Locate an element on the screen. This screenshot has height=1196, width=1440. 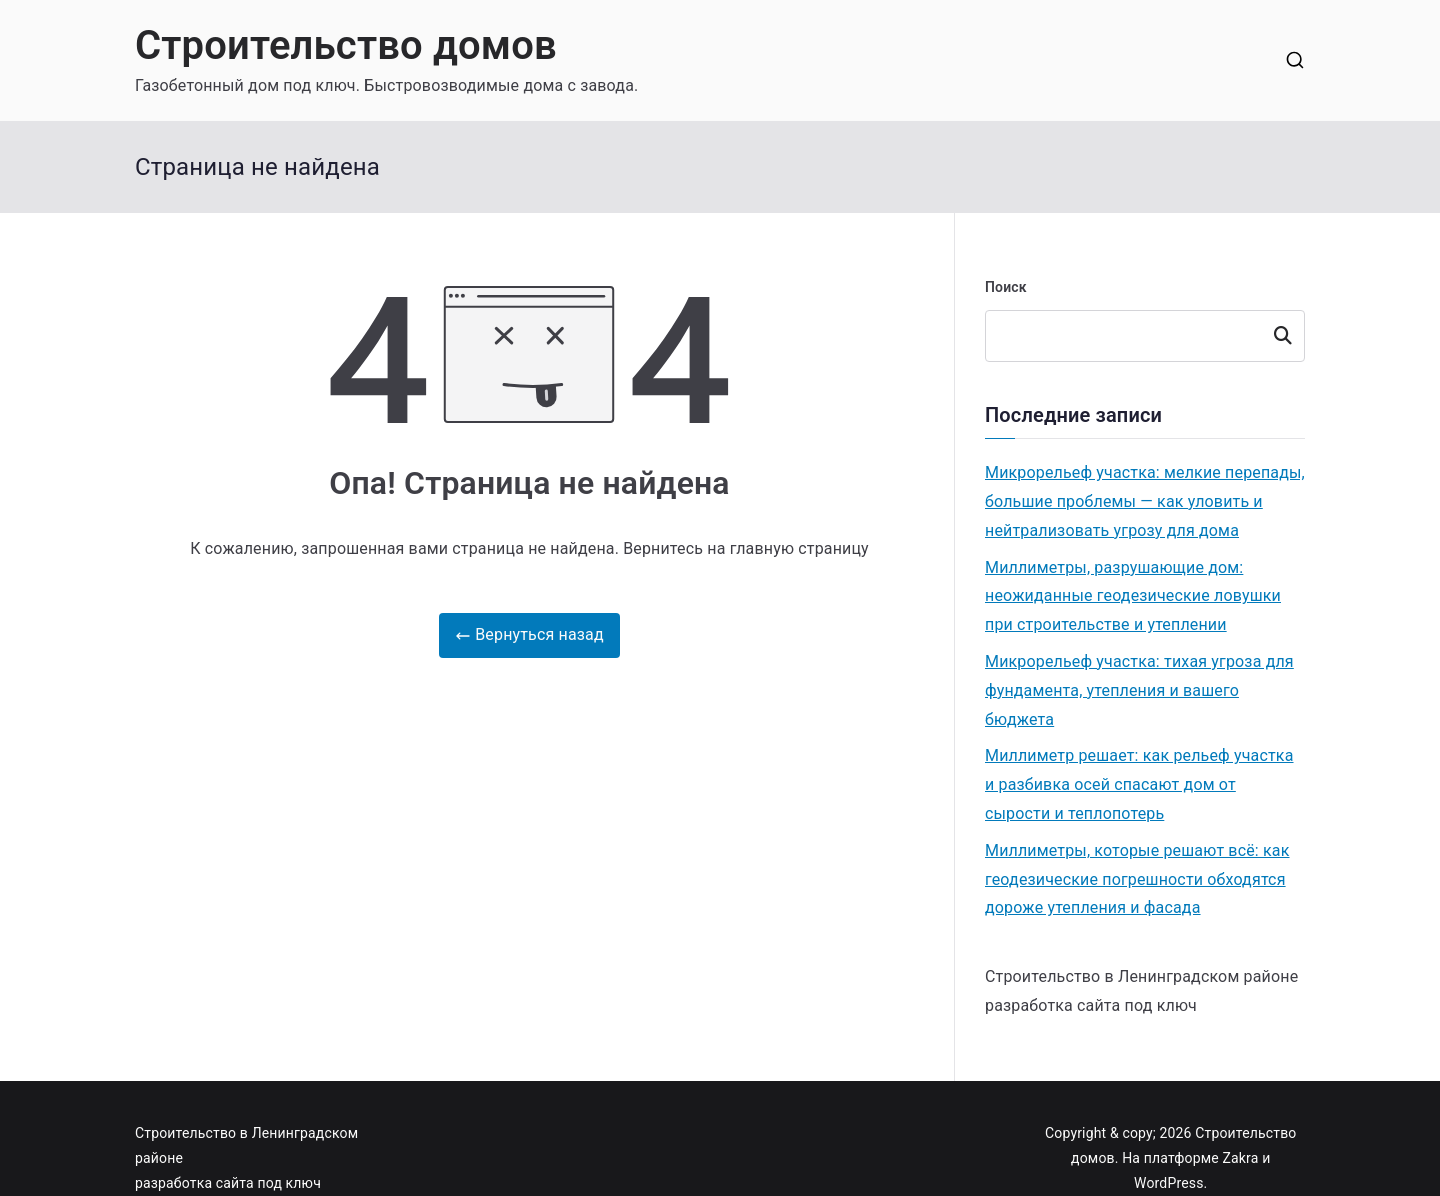
Микрорельеф участка: мелкие перепады, большие проблемы — как уловить и нейтрализовать угрозу для дома is located at coordinates (1145, 501).